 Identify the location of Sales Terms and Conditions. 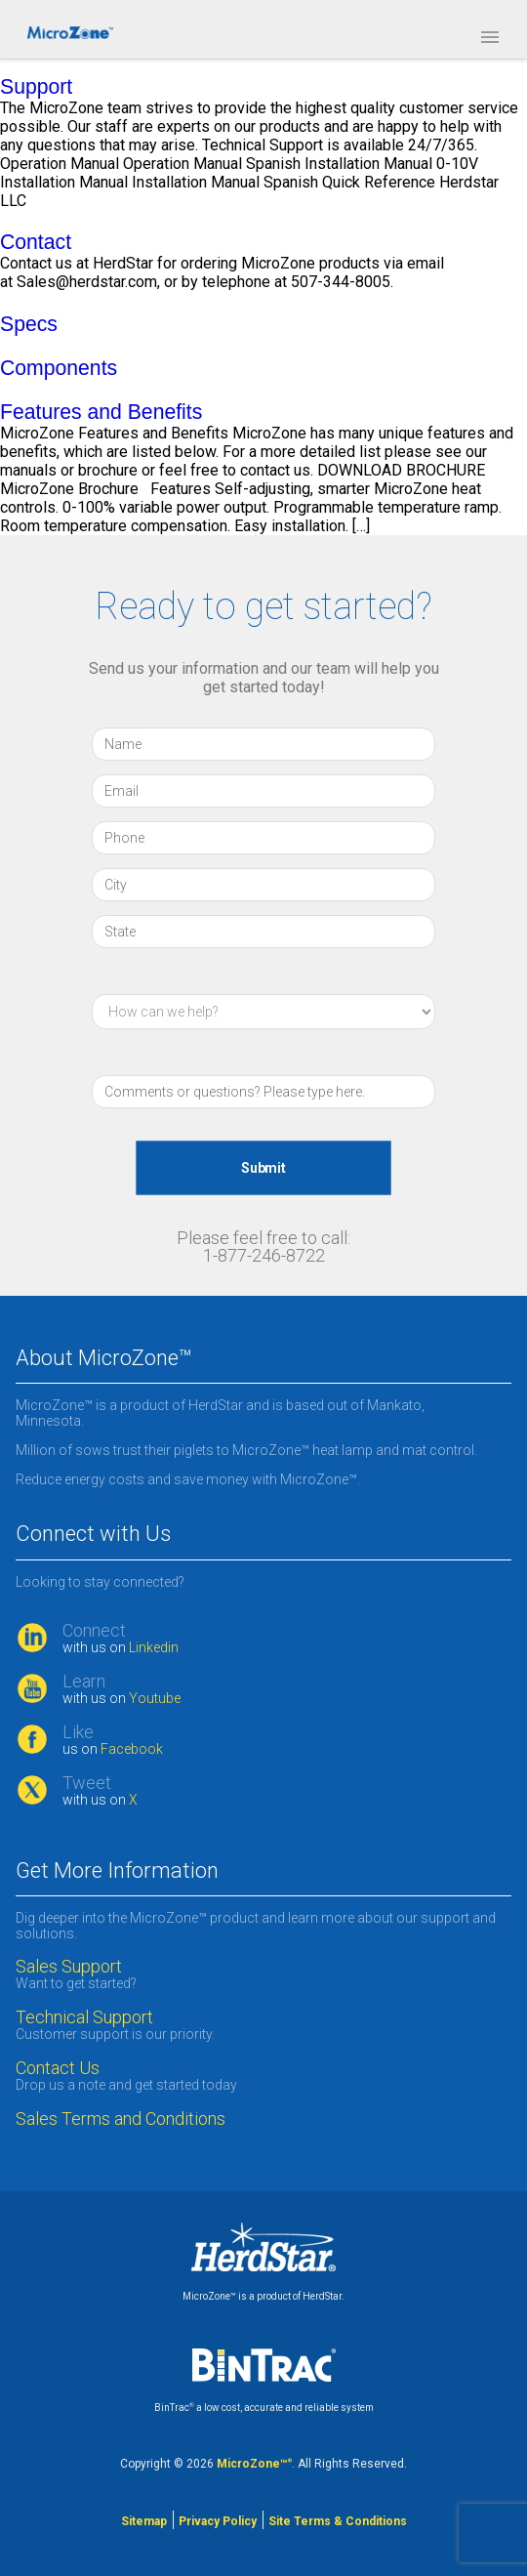
(120, 2119).